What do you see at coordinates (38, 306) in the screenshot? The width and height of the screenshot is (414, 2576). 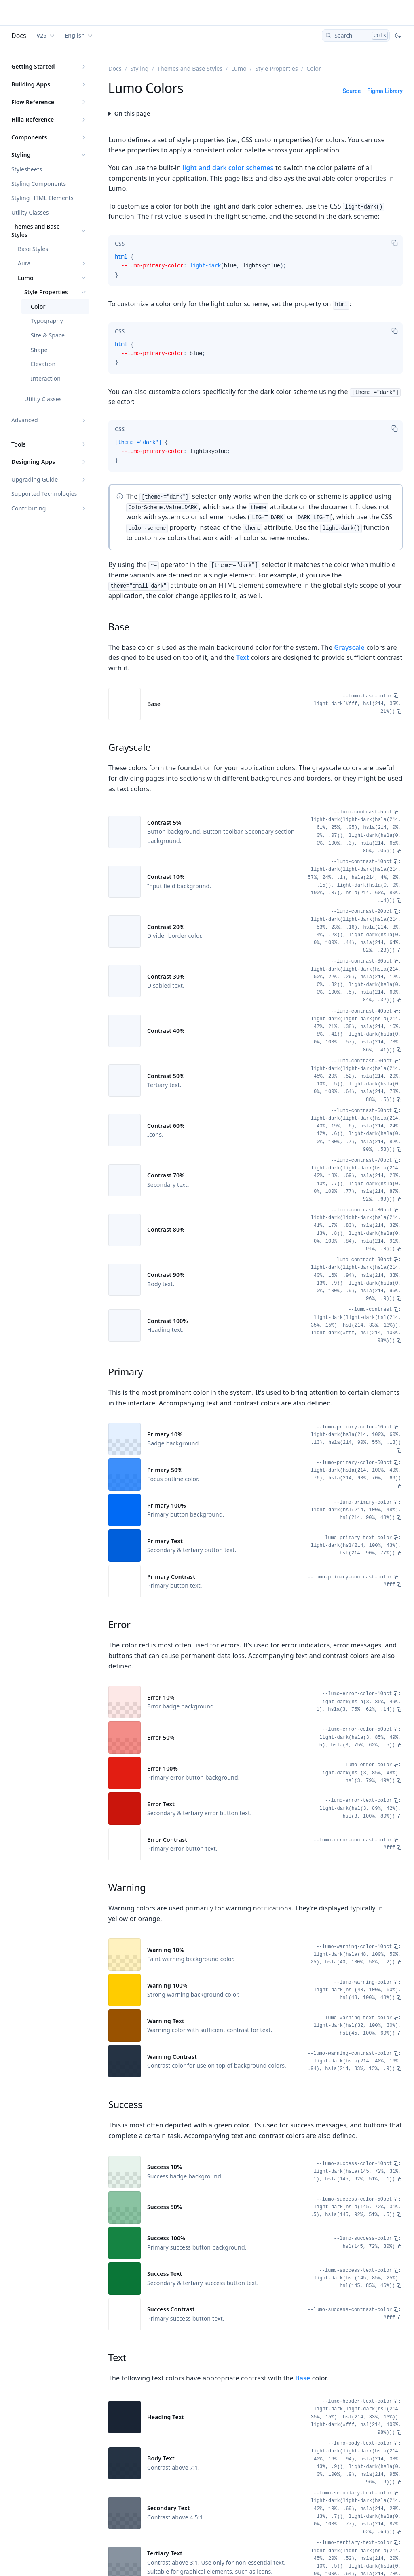 I see `Color` at bounding box center [38, 306].